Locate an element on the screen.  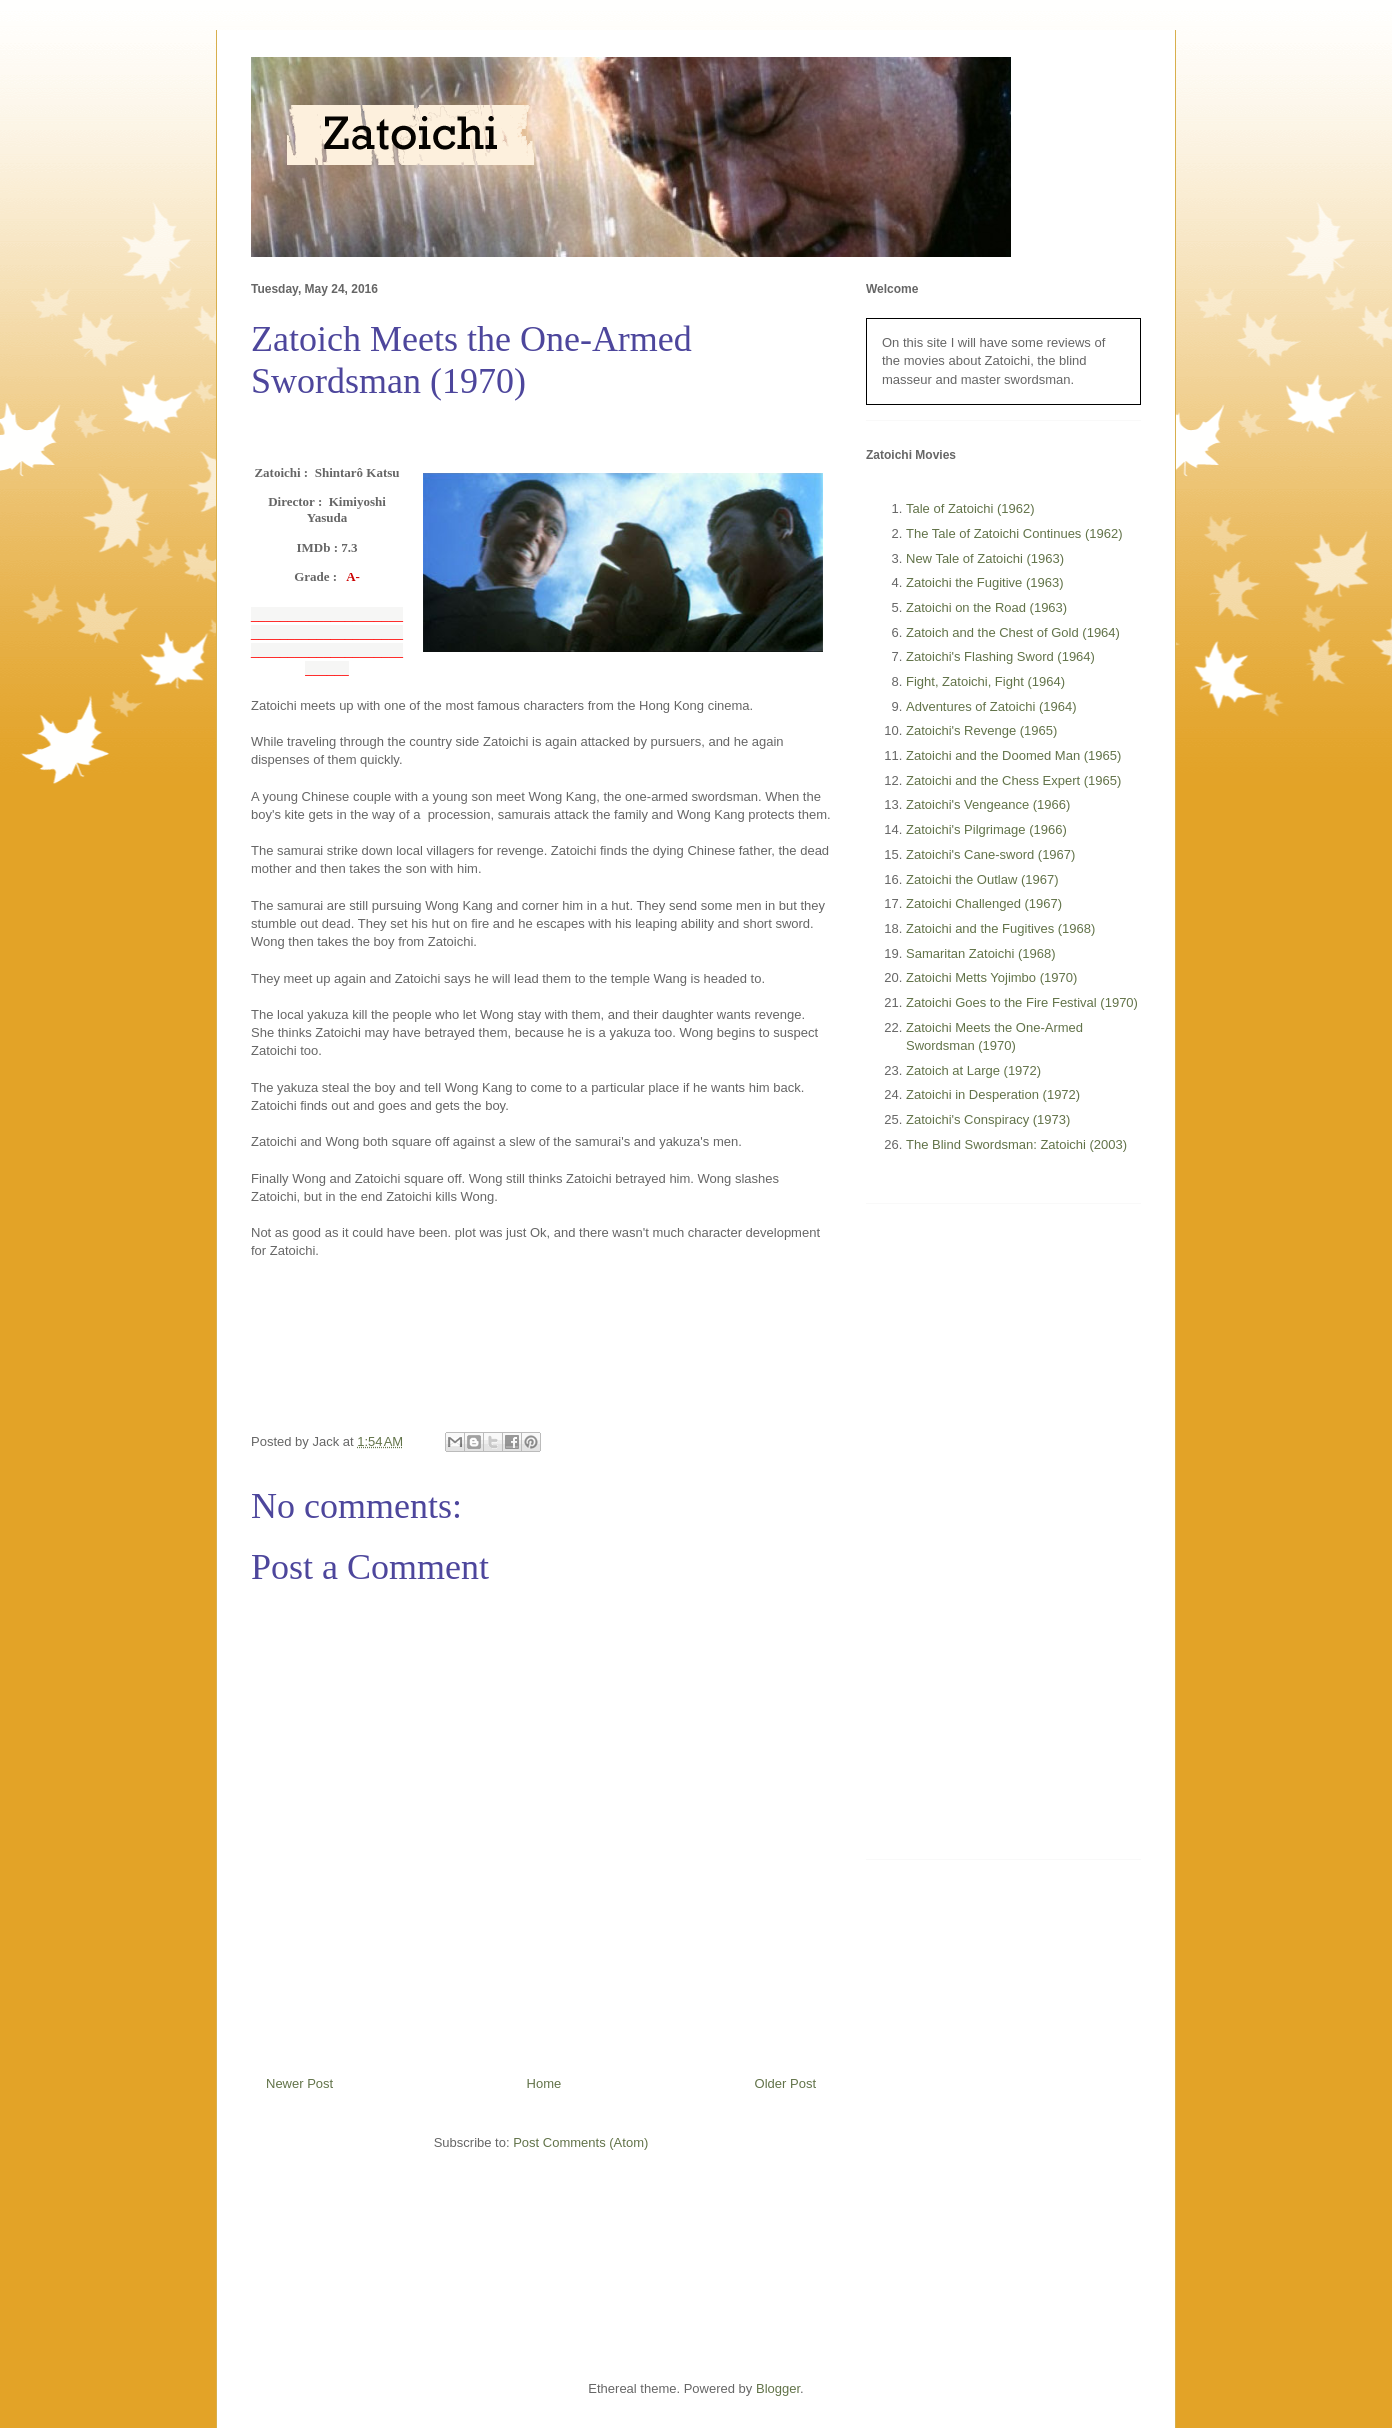
Zatoichi's Cane-sword (1967) is located at coordinates (990, 854).